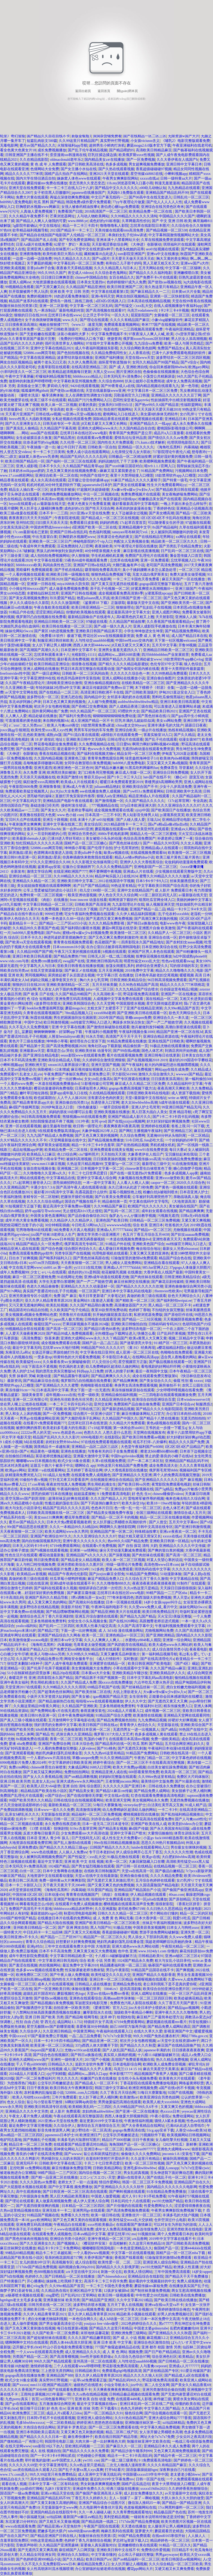 The image size is (213, 2576). What do you see at coordinates (189, 739) in the screenshot?
I see `动漫女孩9877` at bounding box center [189, 739].